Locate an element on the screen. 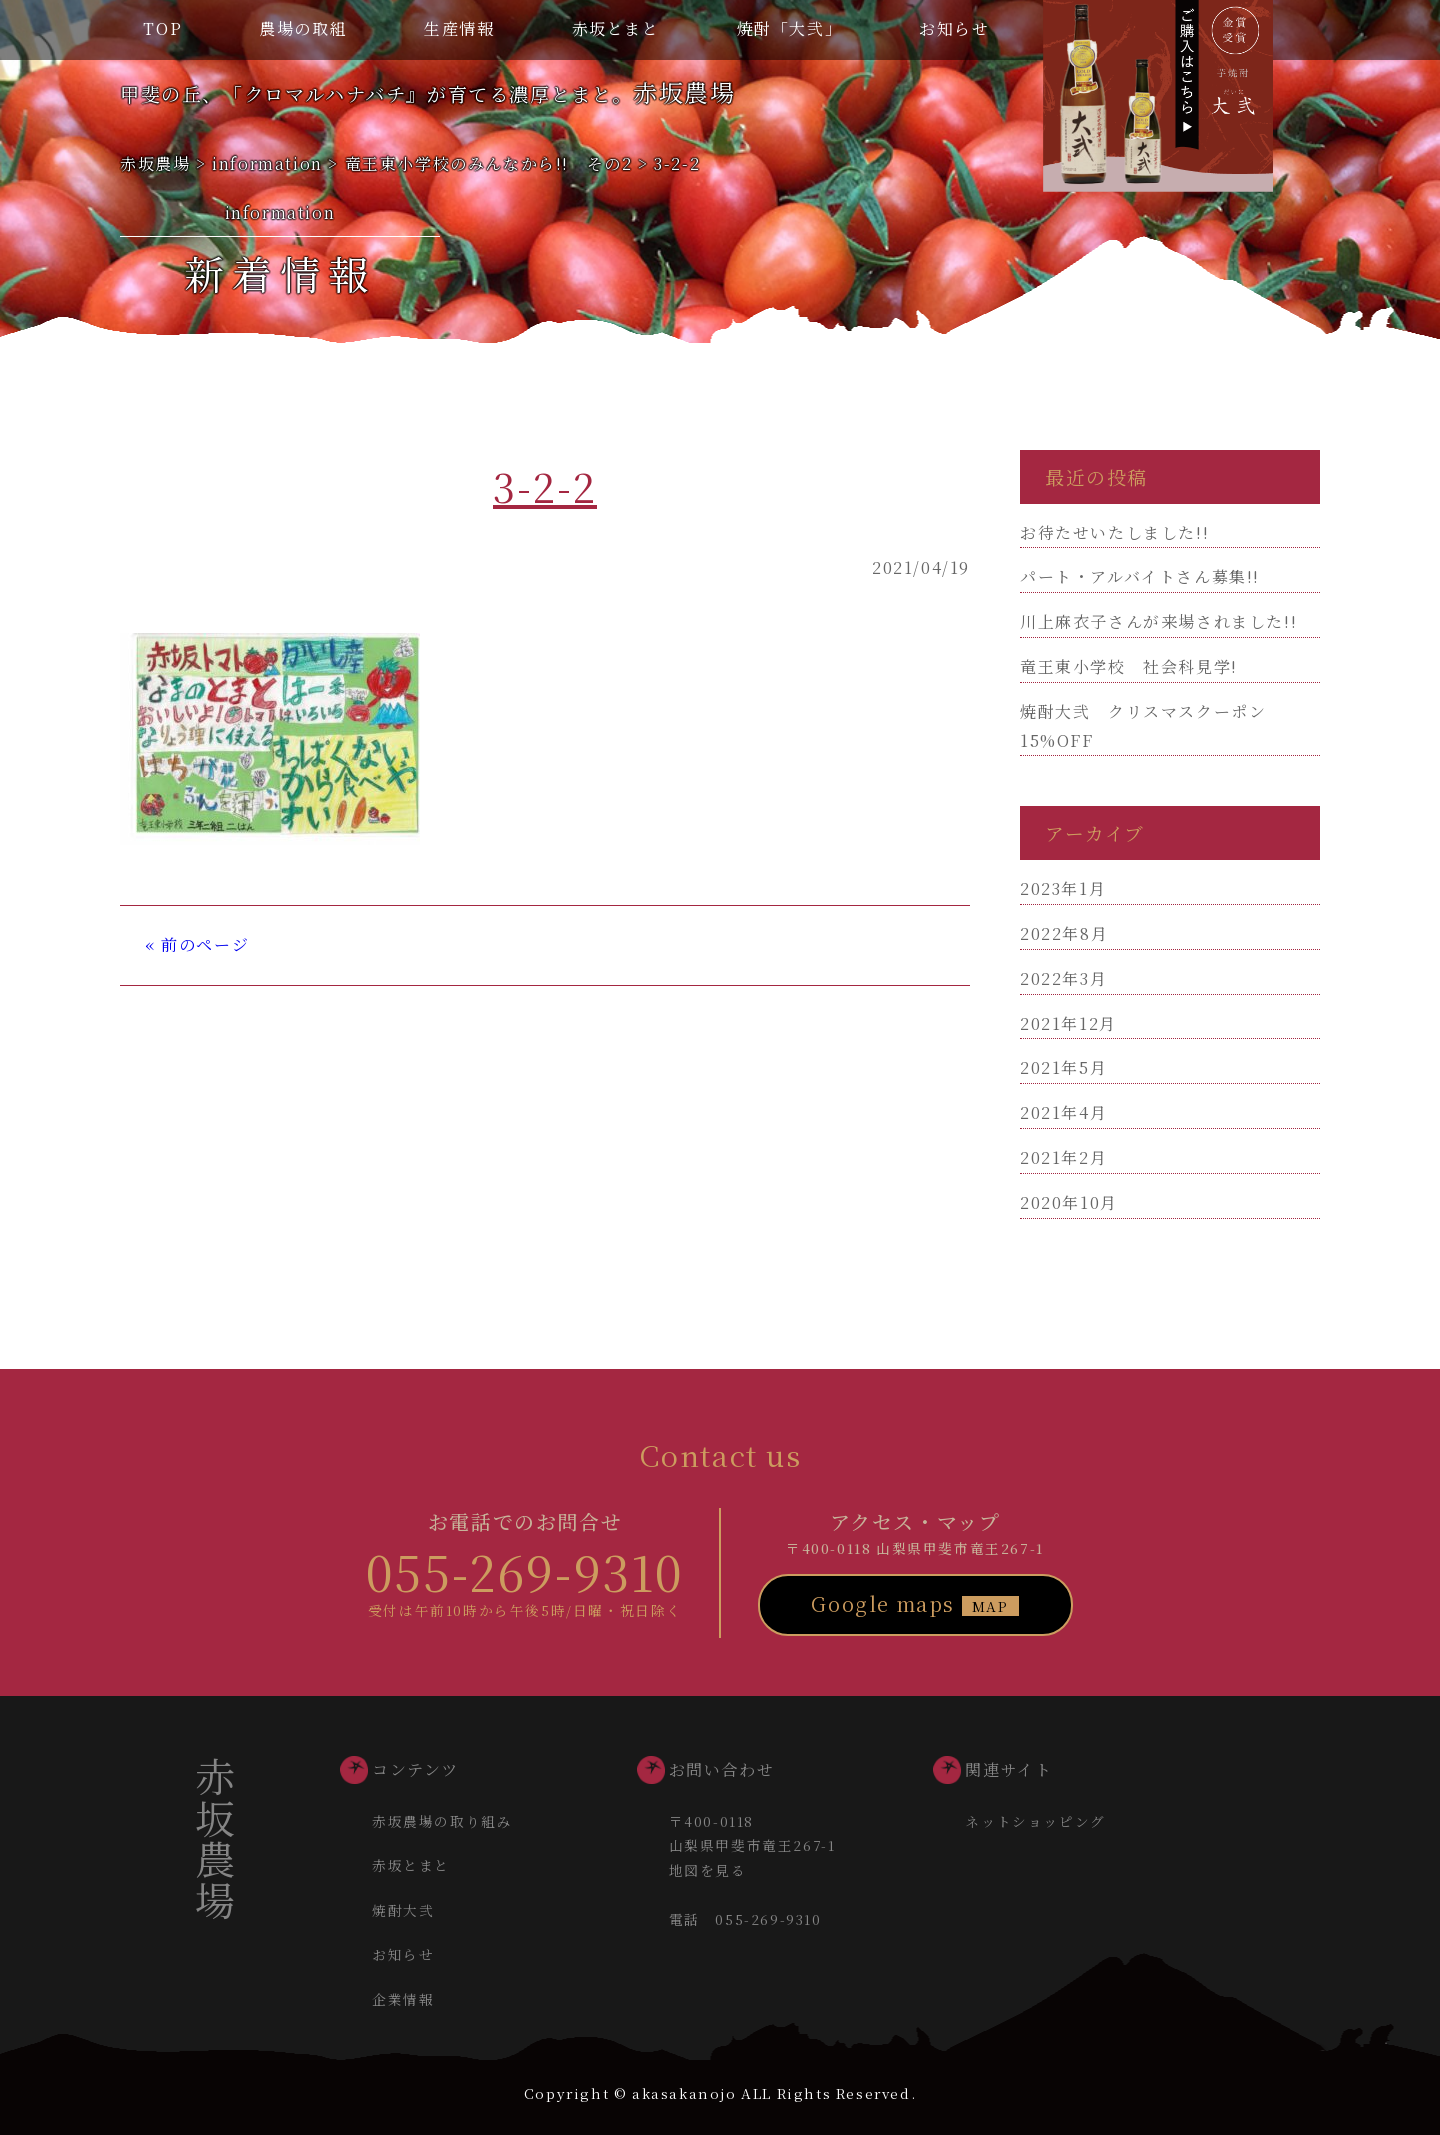  2021年2月 is located at coordinates (1063, 1157).